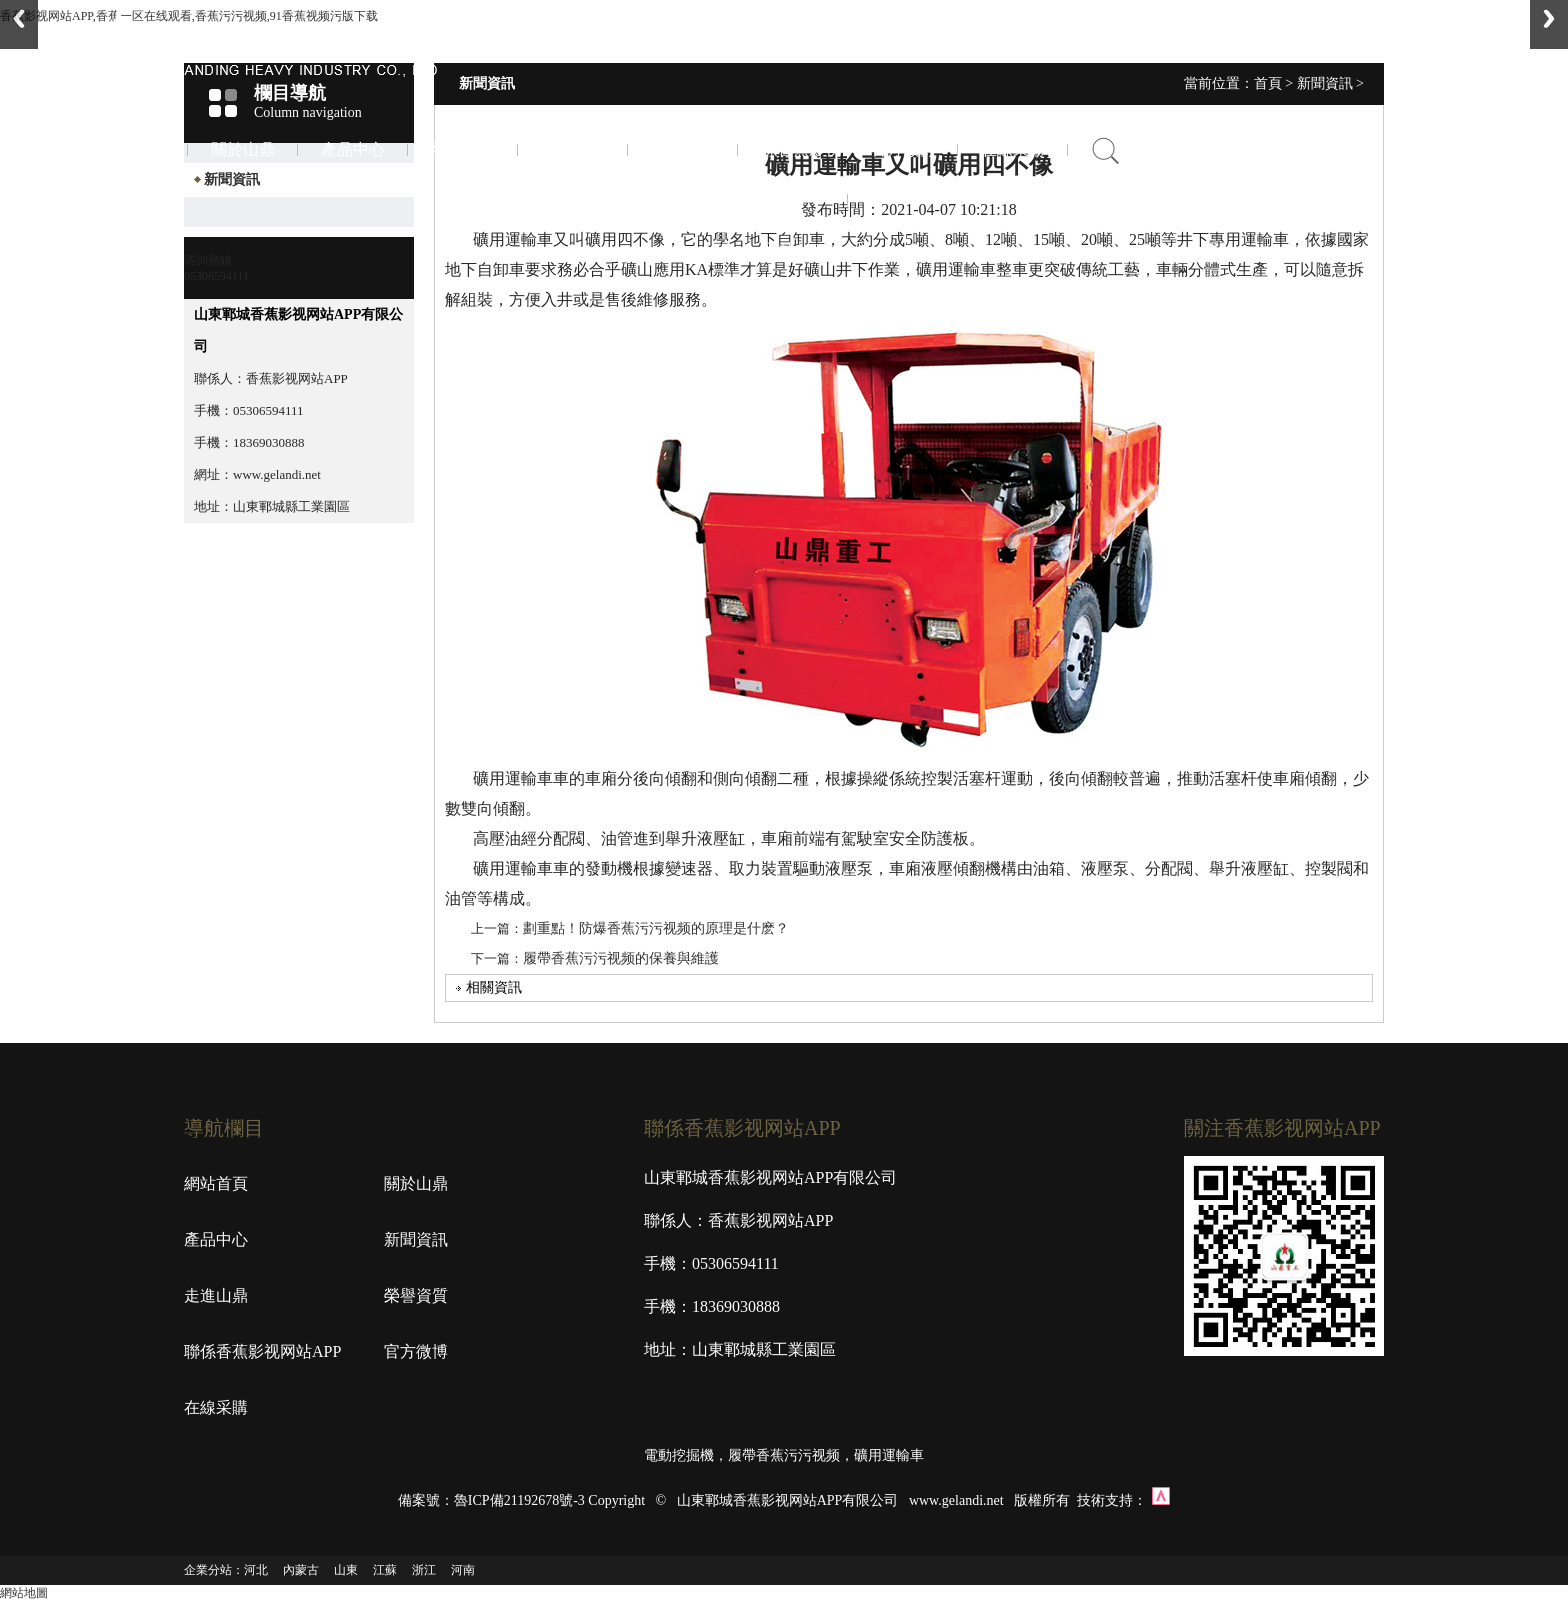 Image resolution: width=1568 pixels, height=1602 pixels. What do you see at coordinates (256, 1570) in the screenshot?
I see `河北` at bounding box center [256, 1570].